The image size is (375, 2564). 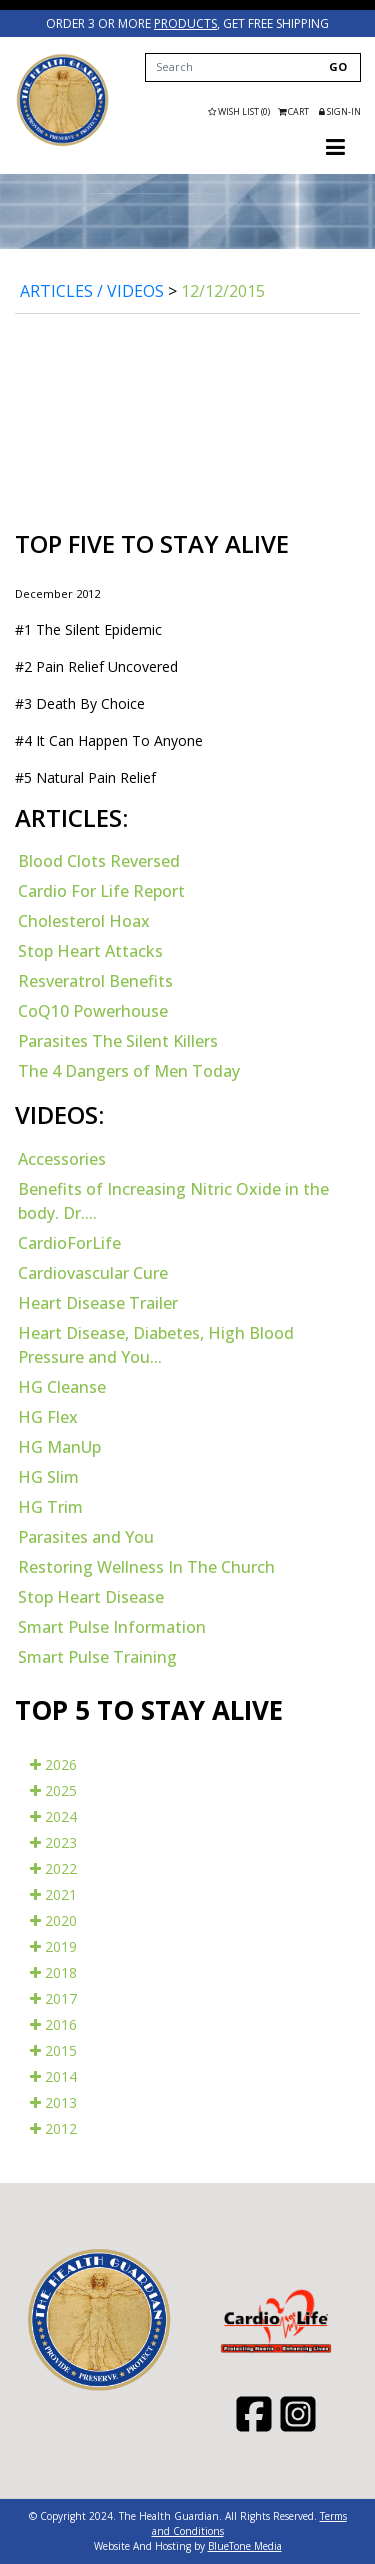 I want to click on Cholesterol Hoax, so click(x=84, y=921).